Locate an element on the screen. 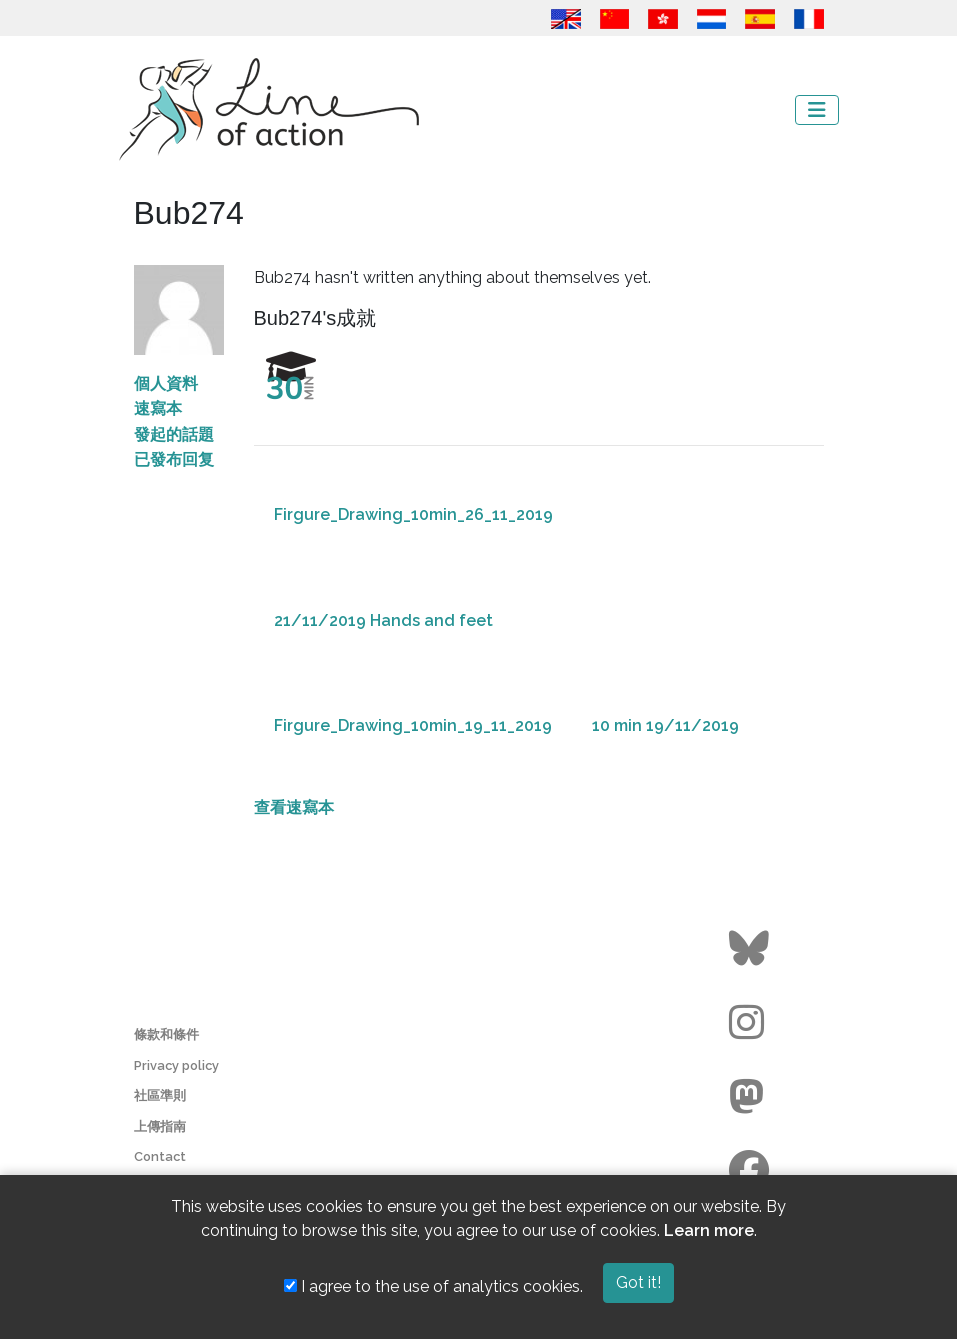  查看速寫本 is located at coordinates (294, 807).